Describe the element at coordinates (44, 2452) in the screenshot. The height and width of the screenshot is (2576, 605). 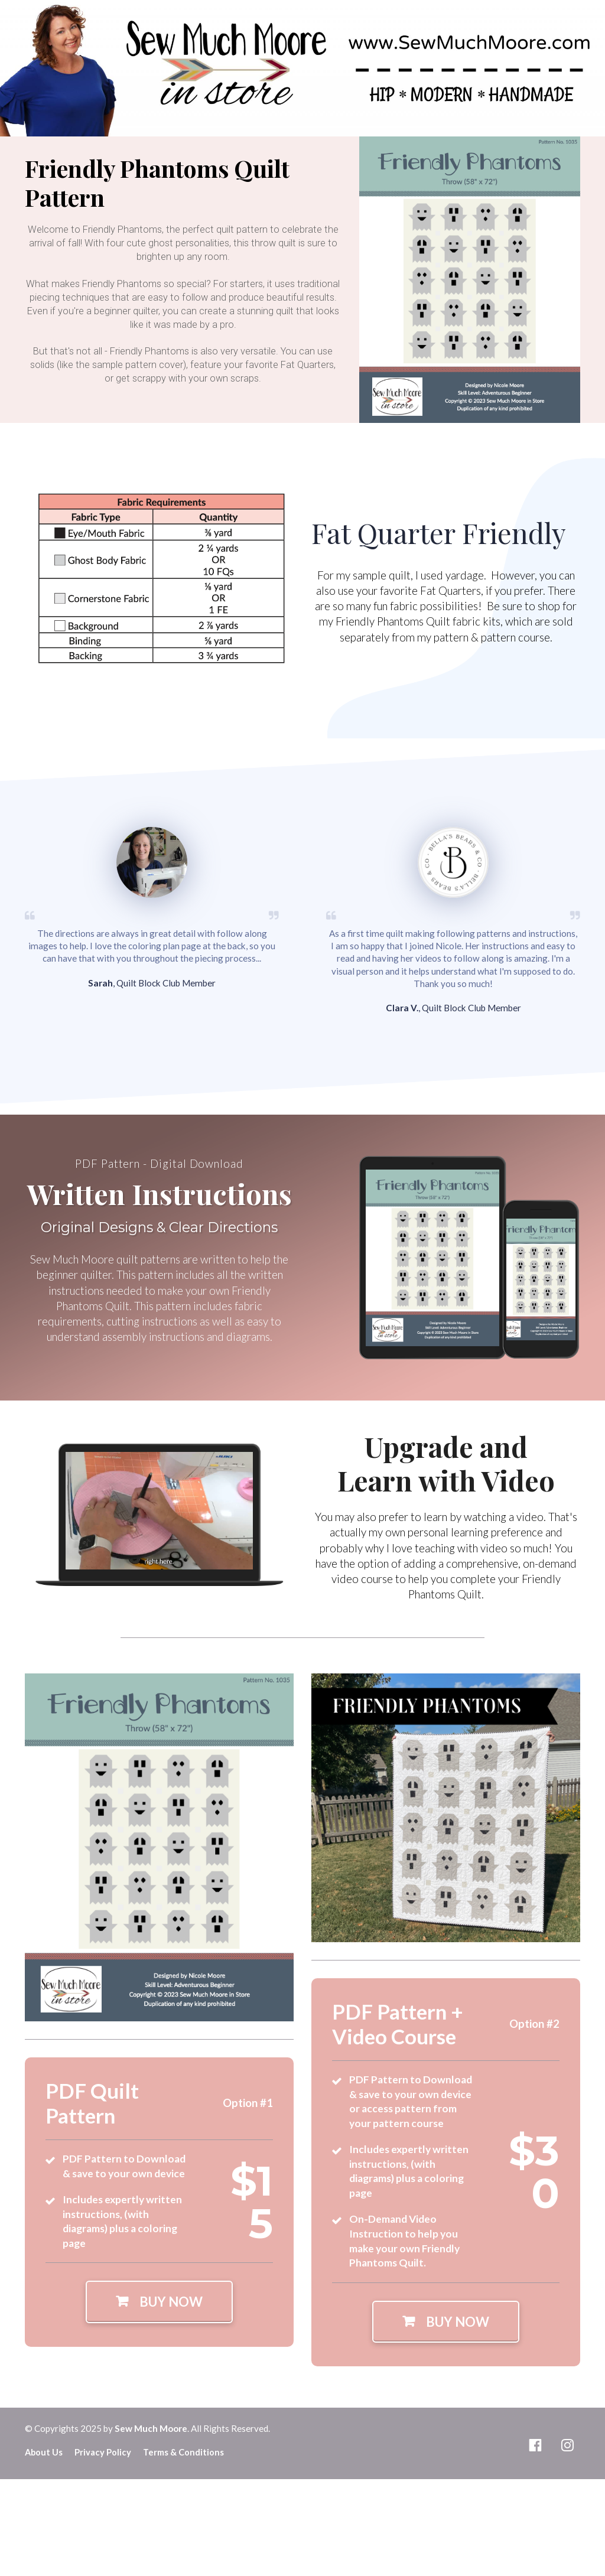
I see `About Us` at that location.